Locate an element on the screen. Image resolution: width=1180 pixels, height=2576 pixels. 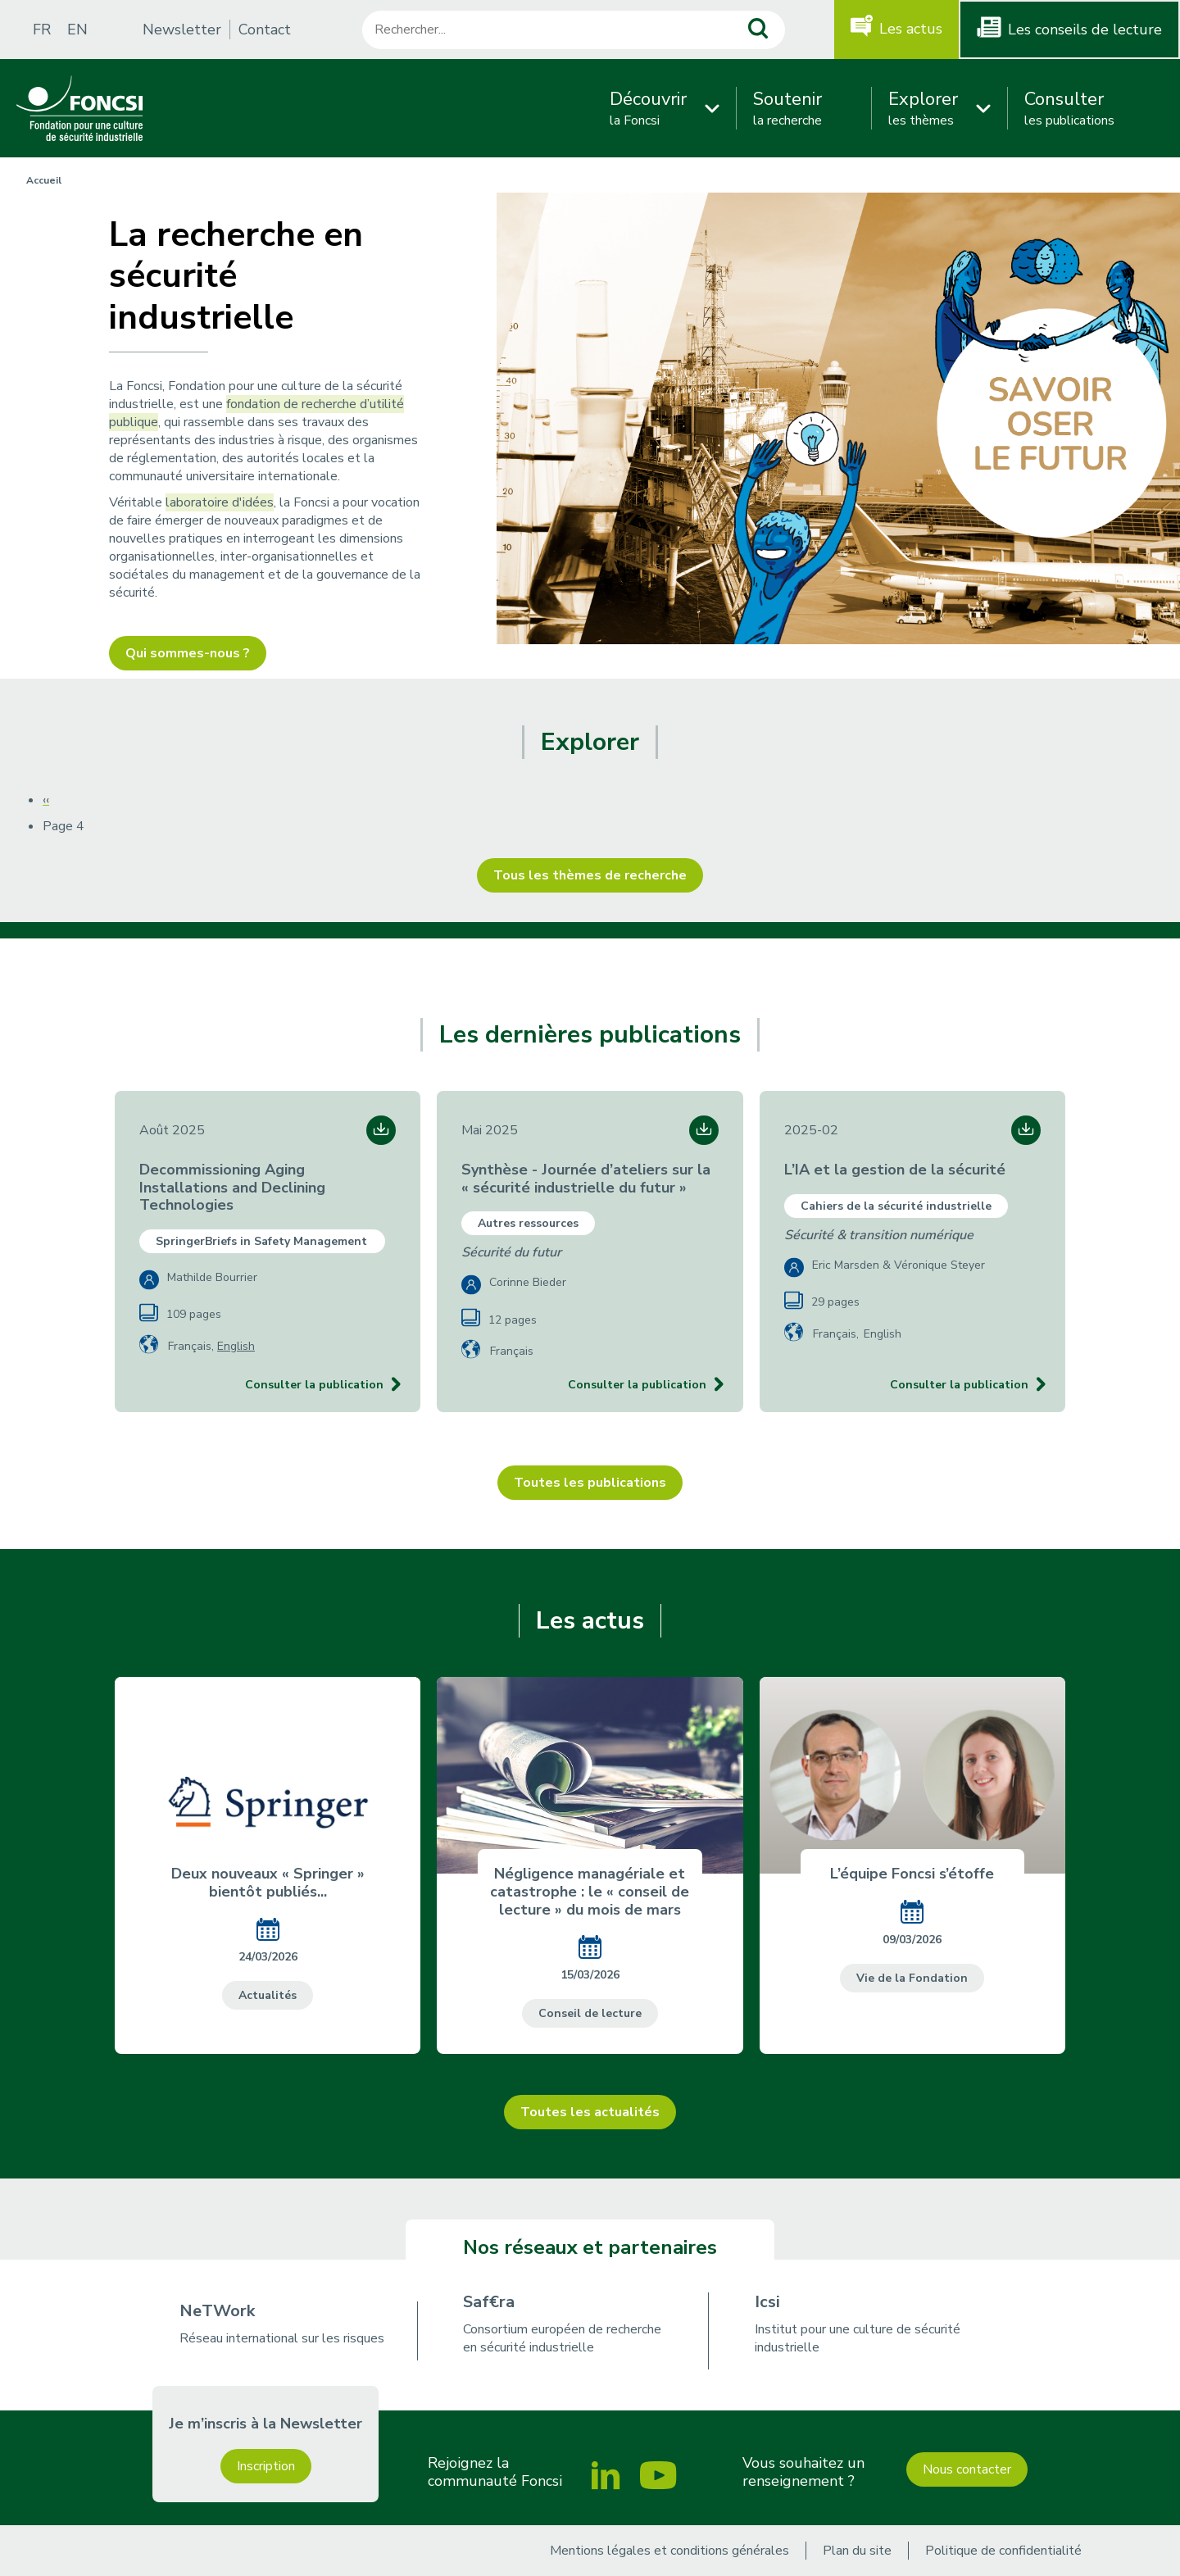
Politique de confidentialité is located at coordinates (1003, 2551).